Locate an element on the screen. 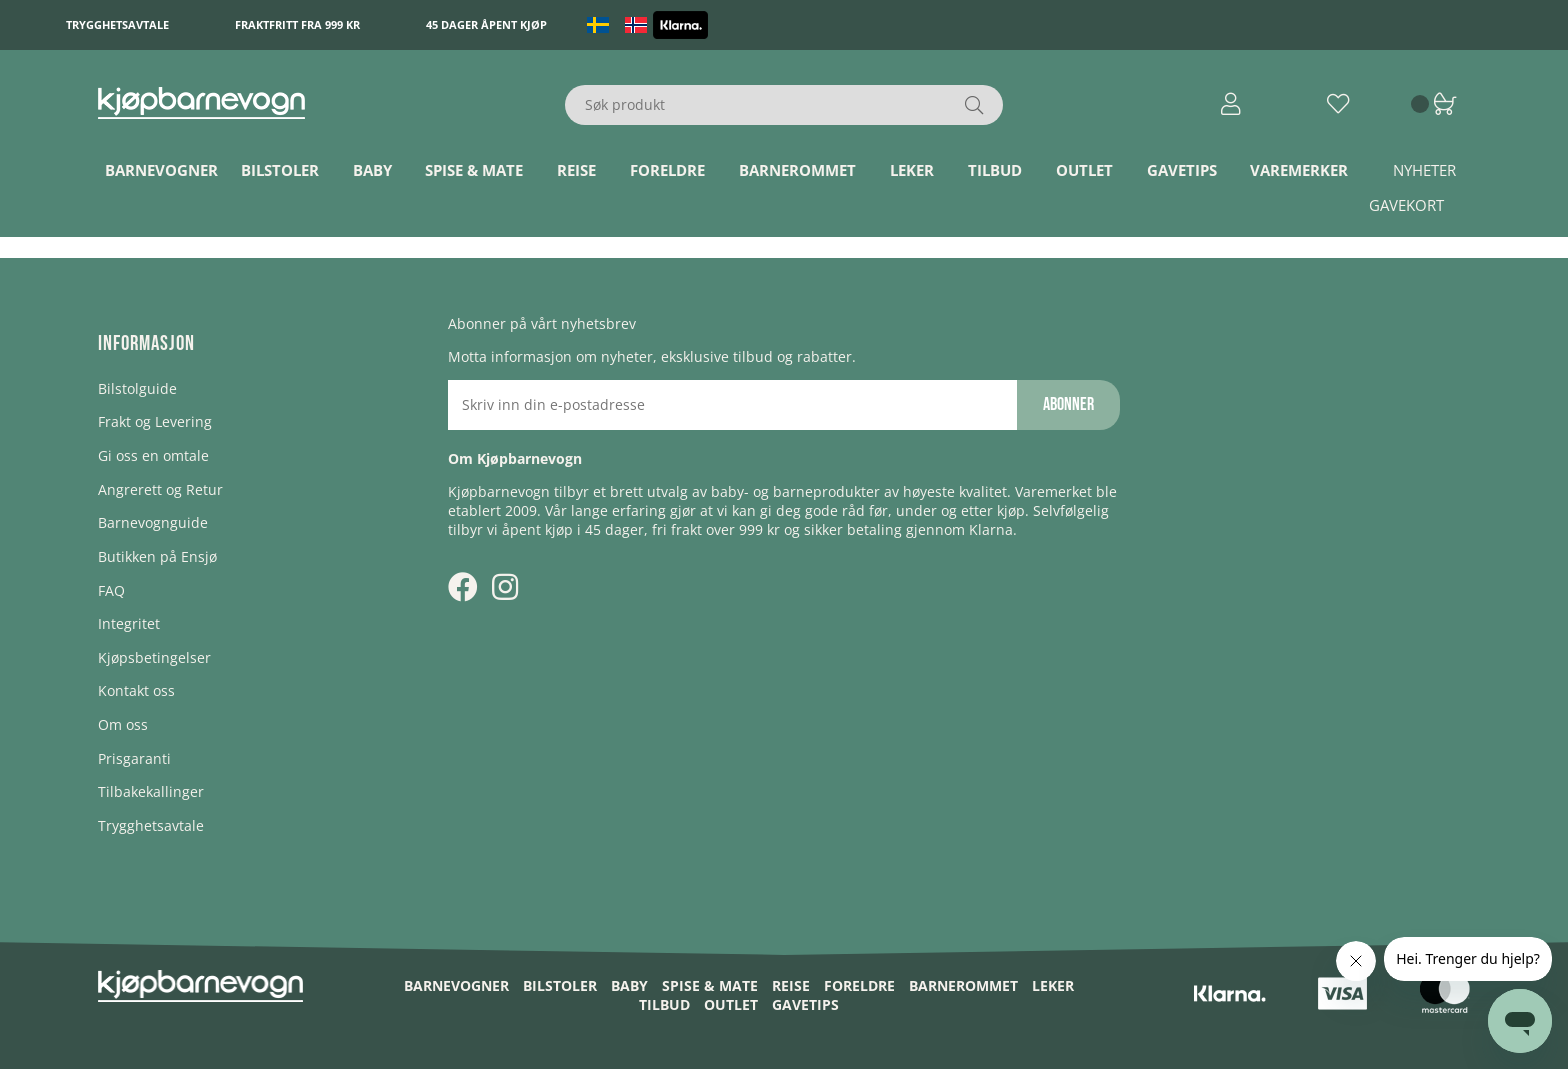 Image resolution: width=1568 pixels, height=1069 pixels. FAQ is located at coordinates (111, 590).